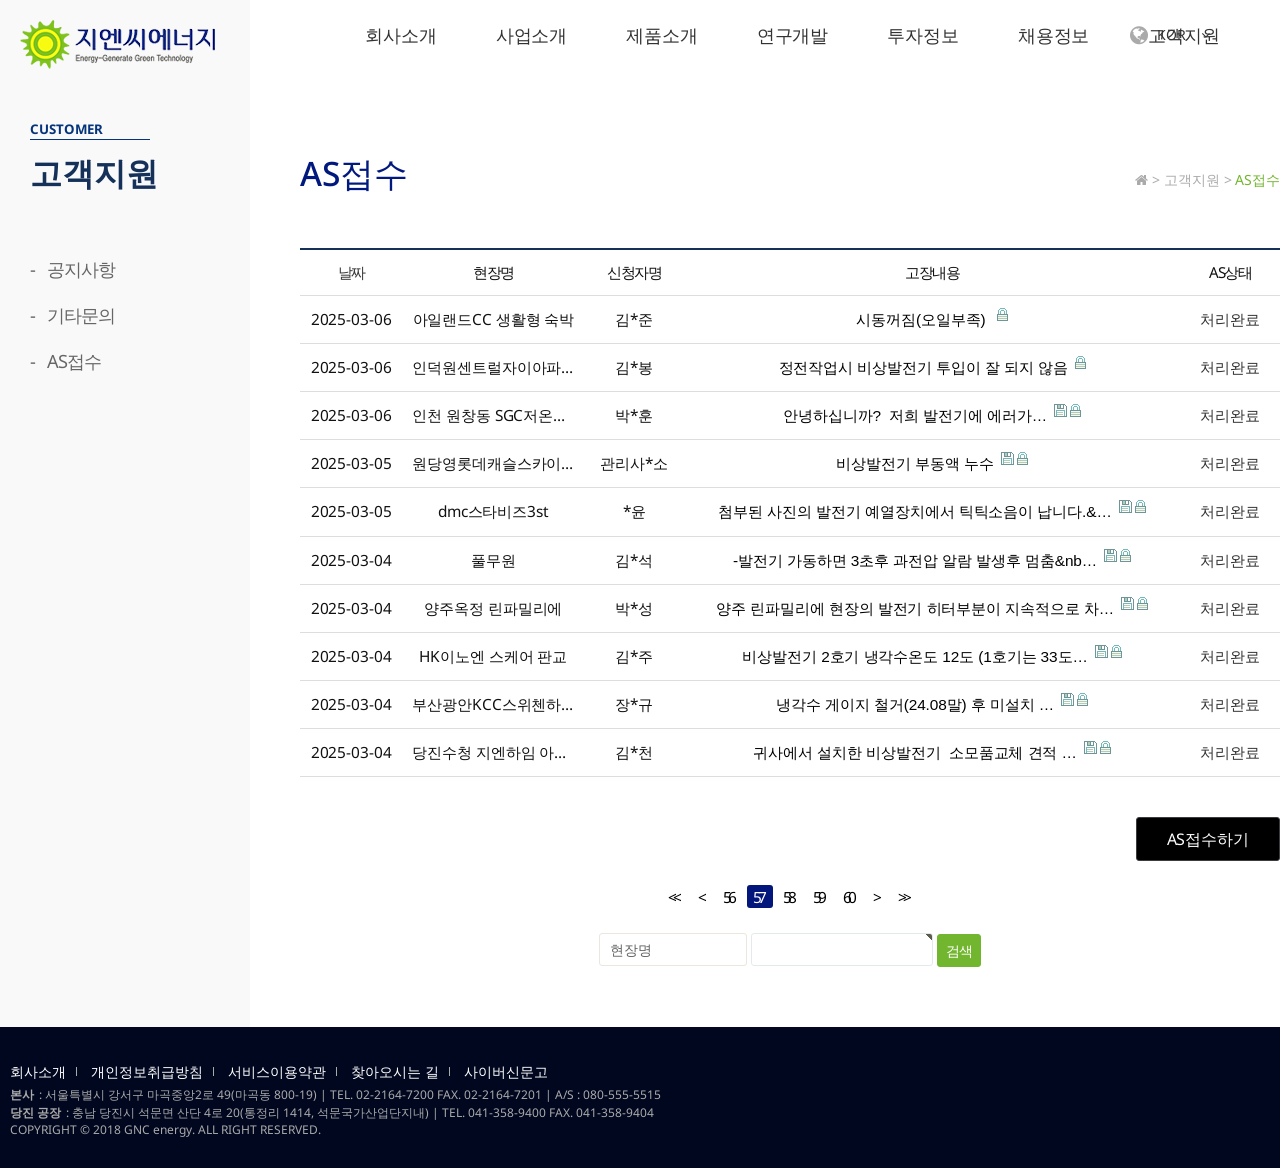 Image resolution: width=1280 pixels, height=1168 pixels. Describe the element at coordinates (931, 655) in the screenshot. I see `비상발전기 2호기 냉각수온도 12도 (1호기는 33도…` at that location.